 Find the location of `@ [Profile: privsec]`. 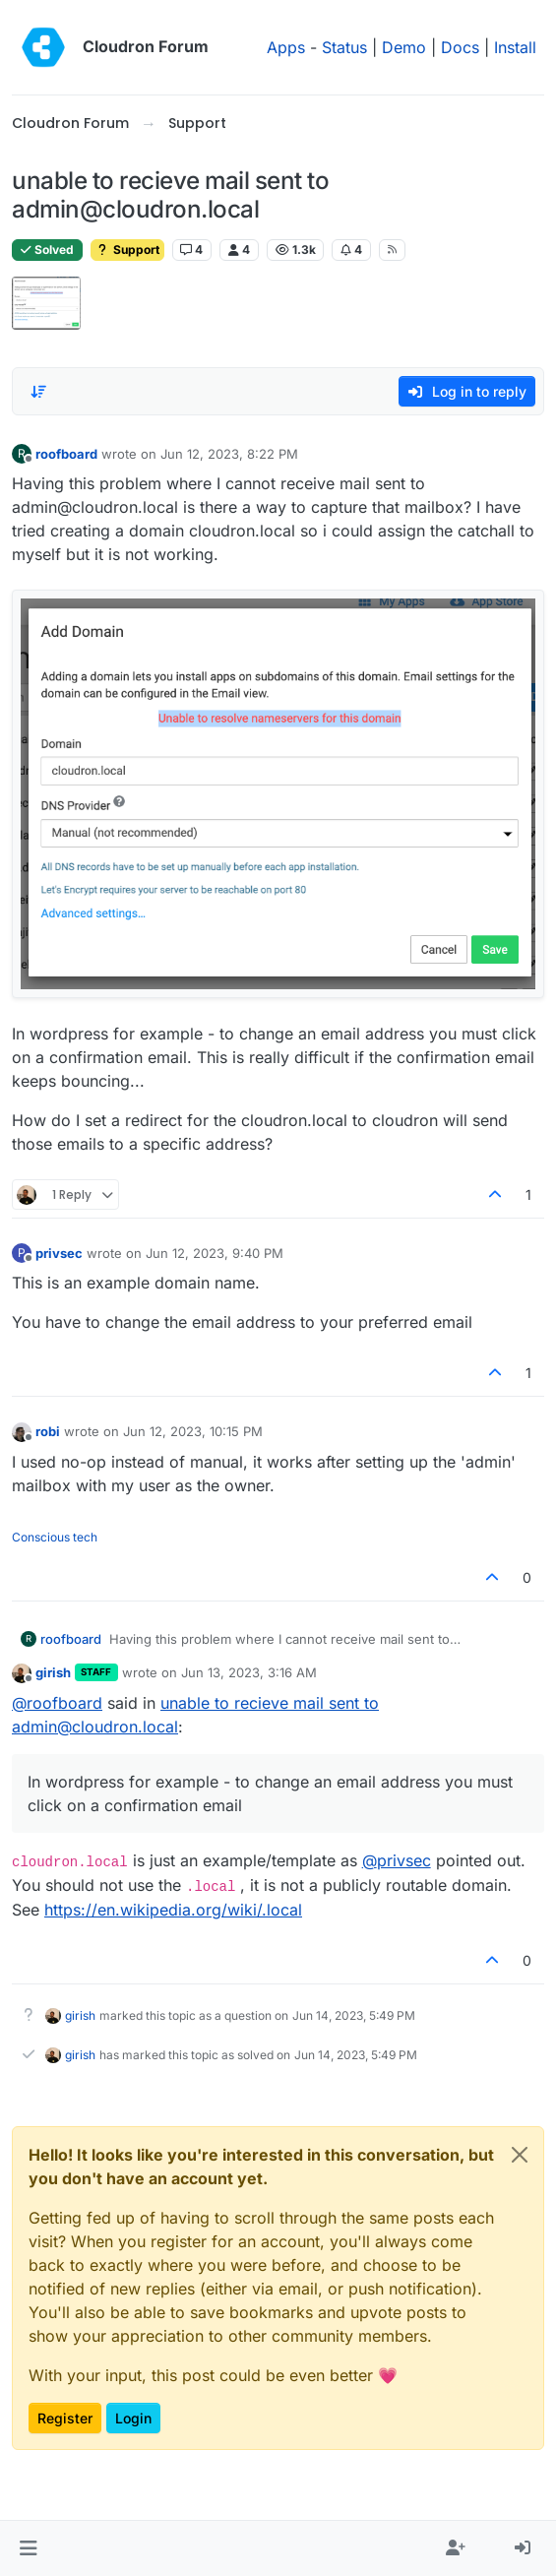

@ [Profile: privsec] is located at coordinates (396, 1860).